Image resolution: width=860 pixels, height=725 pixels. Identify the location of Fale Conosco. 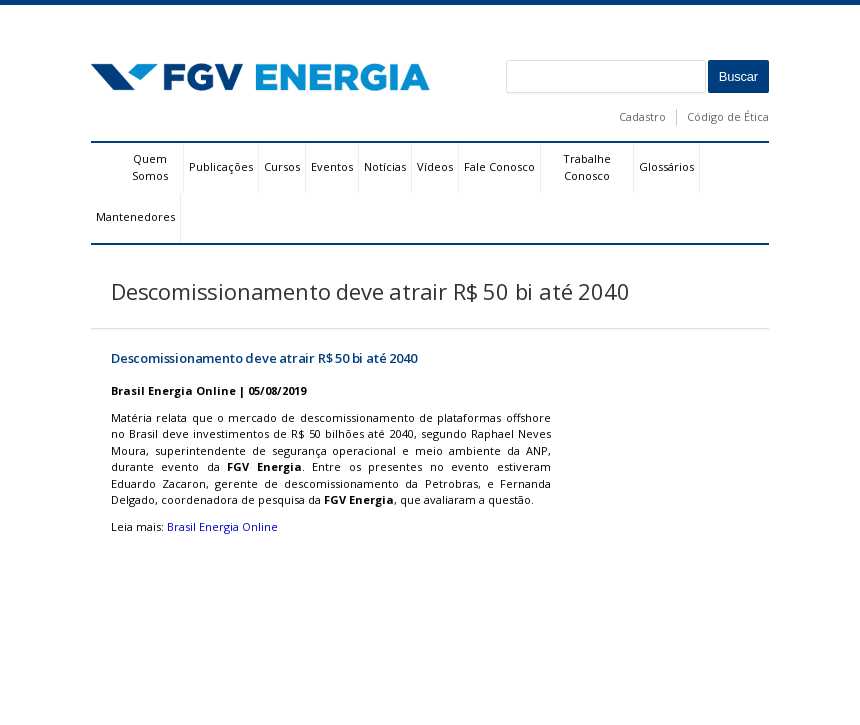
(499, 166).